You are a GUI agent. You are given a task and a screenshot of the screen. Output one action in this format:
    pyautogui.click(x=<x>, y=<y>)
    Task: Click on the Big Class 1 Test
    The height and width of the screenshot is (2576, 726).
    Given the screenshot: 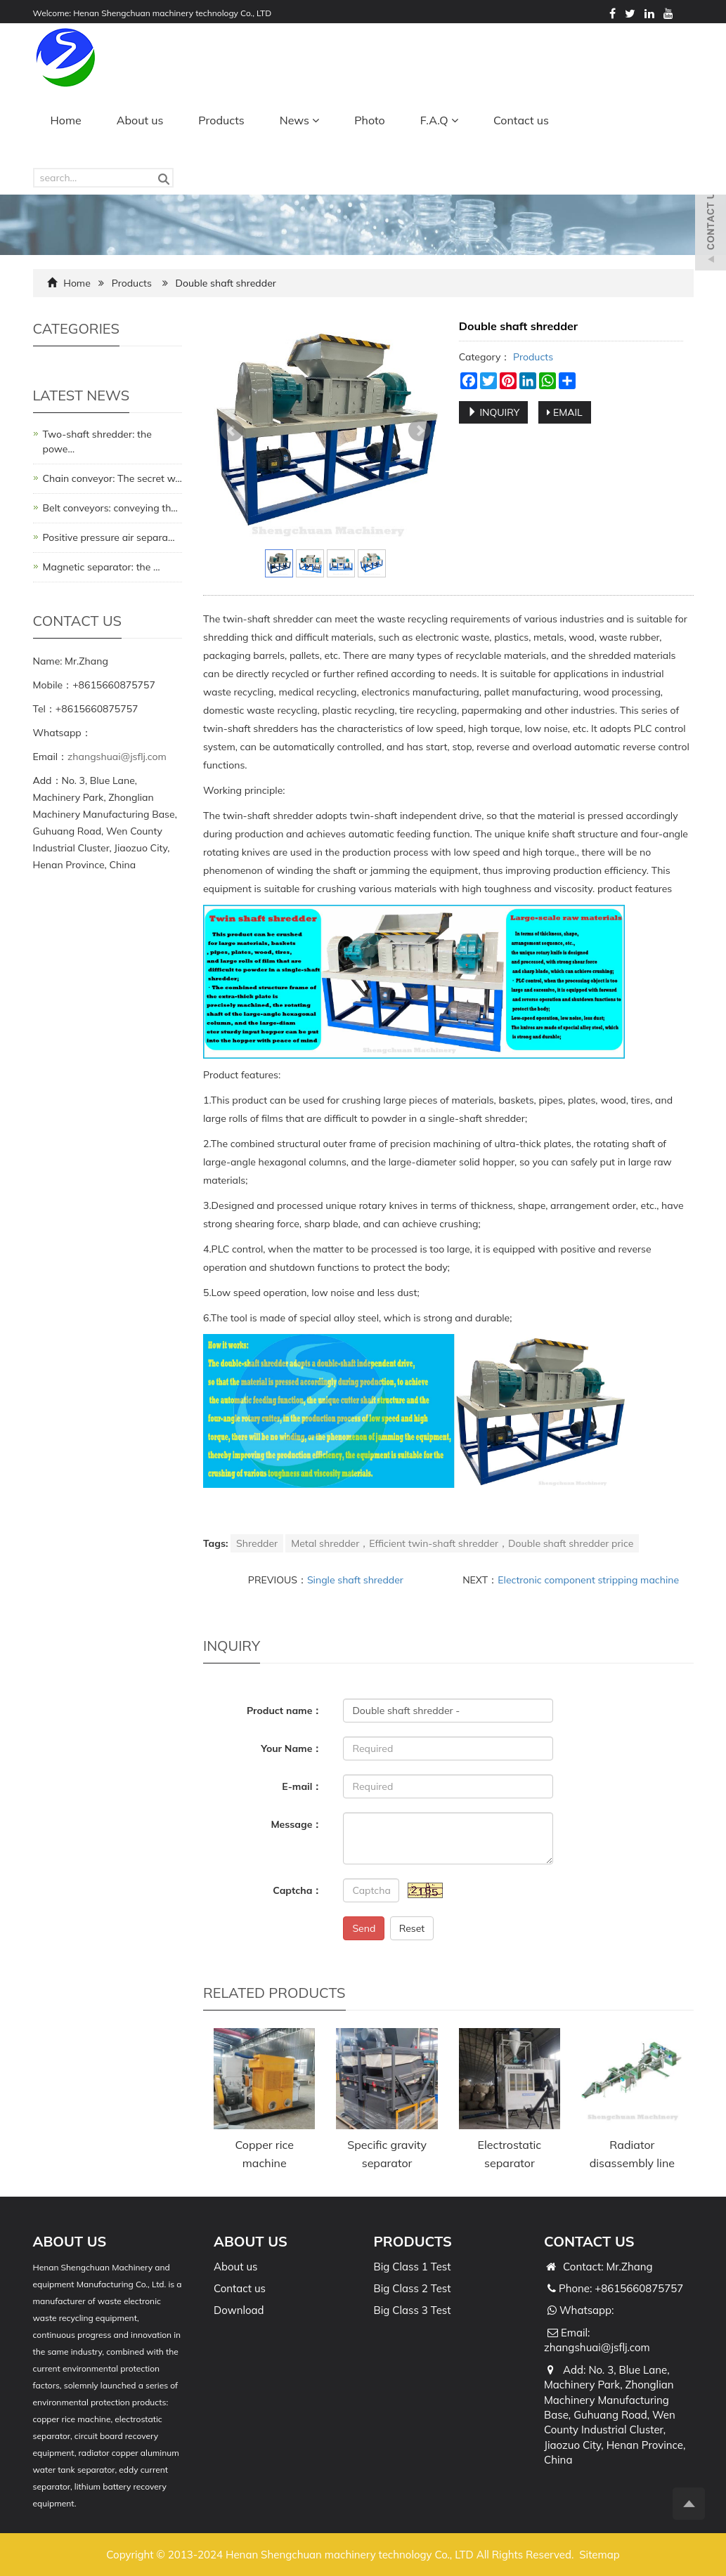 What is the action you would take?
    pyautogui.click(x=412, y=2266)
    